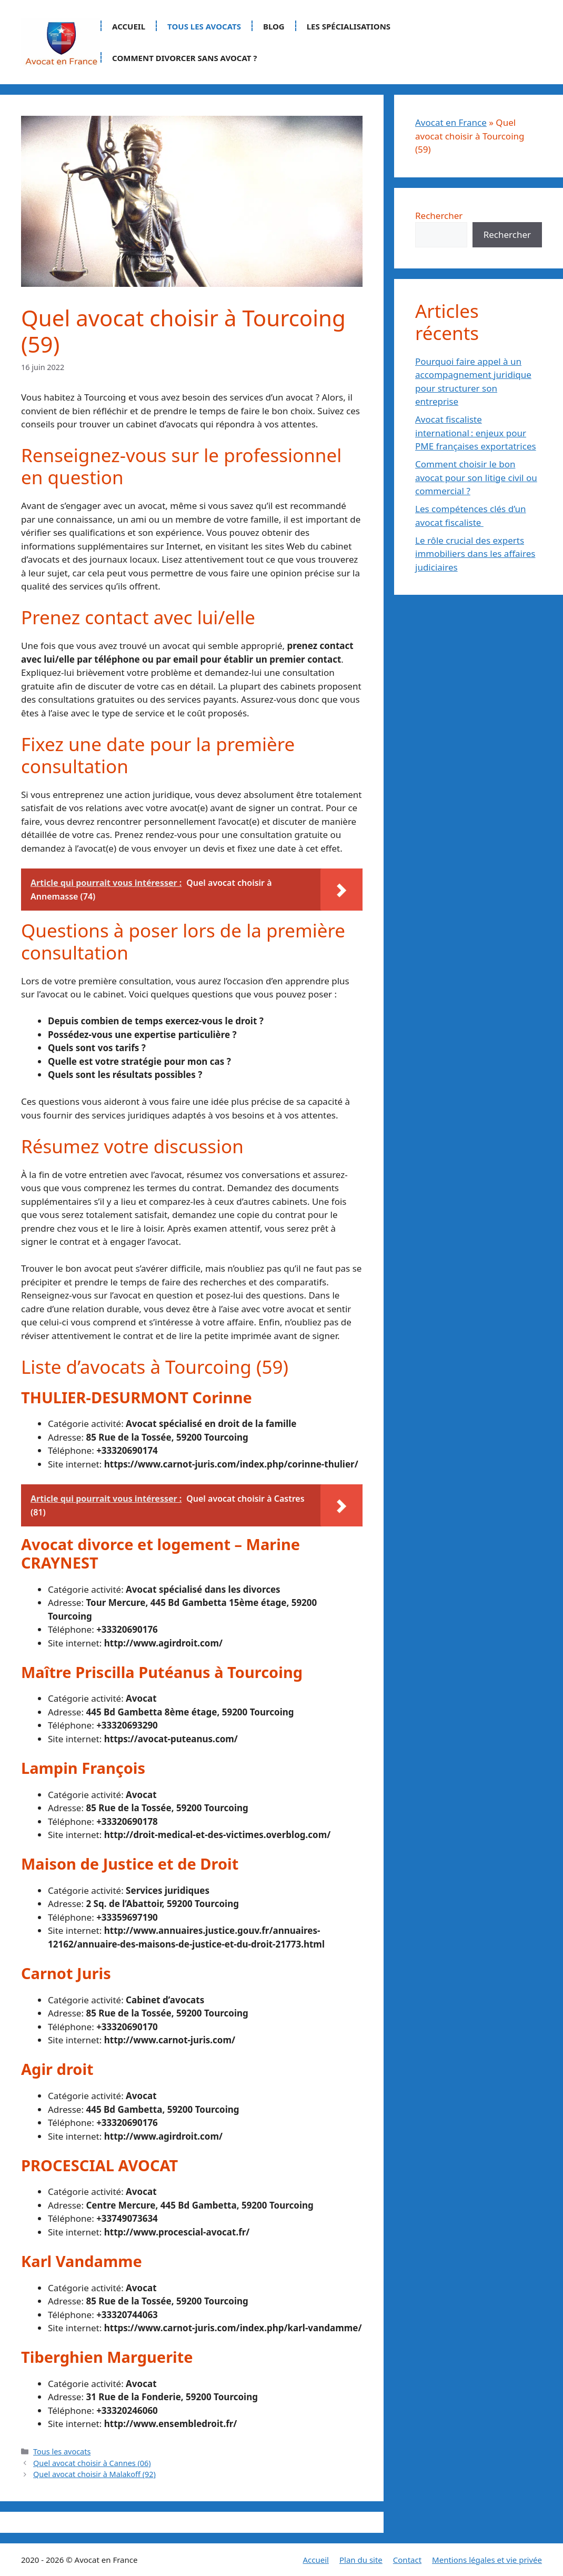 Image resolution: width=563 pixels, height=2576 pixels. Describe the element at coordinates (451, 122) in the screenshot. I see `Avocat en France` at that location.